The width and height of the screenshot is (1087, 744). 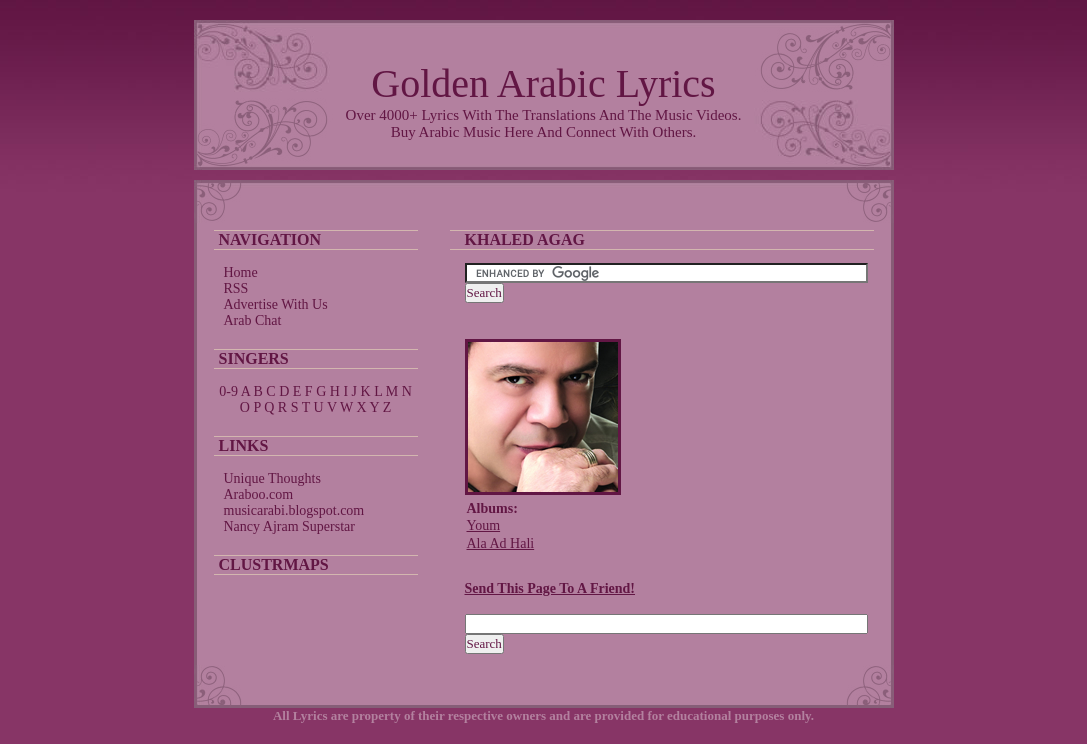 I want to click on Ala Ad Hali, so click(x=501, y=543).